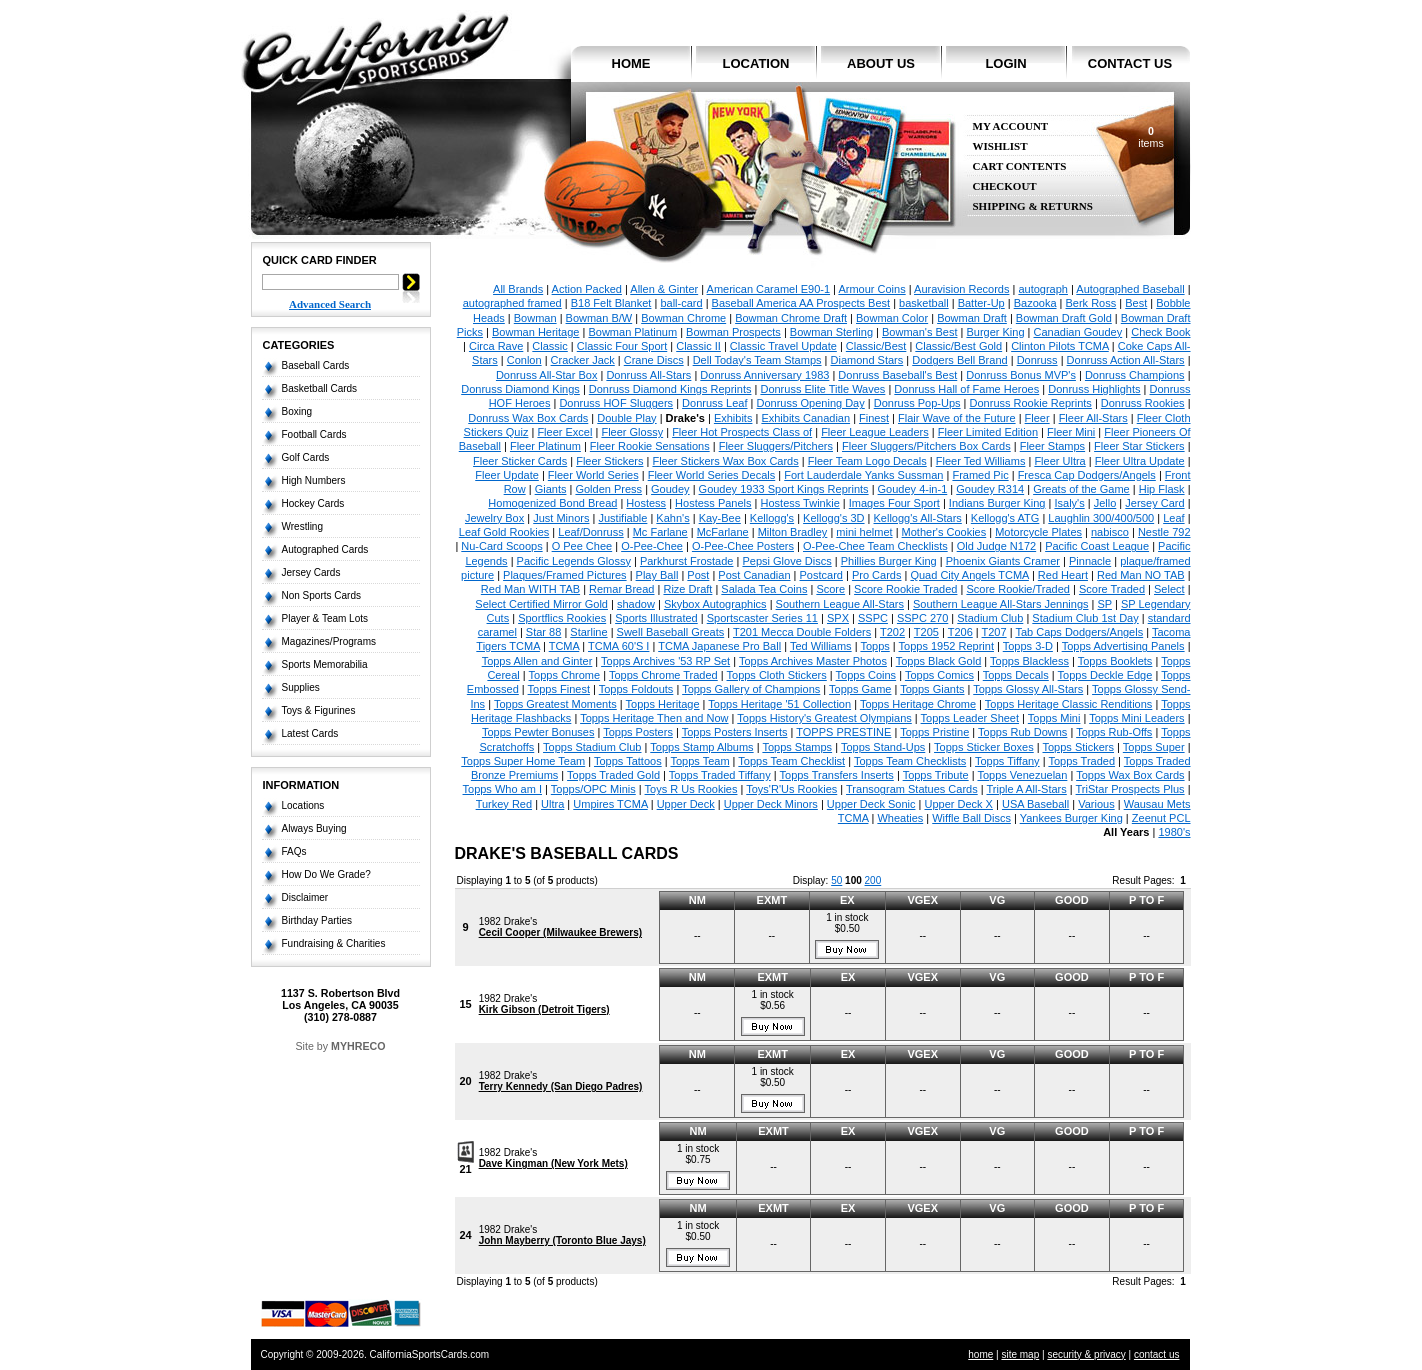  Describe the element at coordinates (1035, 303) in the screenshot. I see `Bazooka` at that location.